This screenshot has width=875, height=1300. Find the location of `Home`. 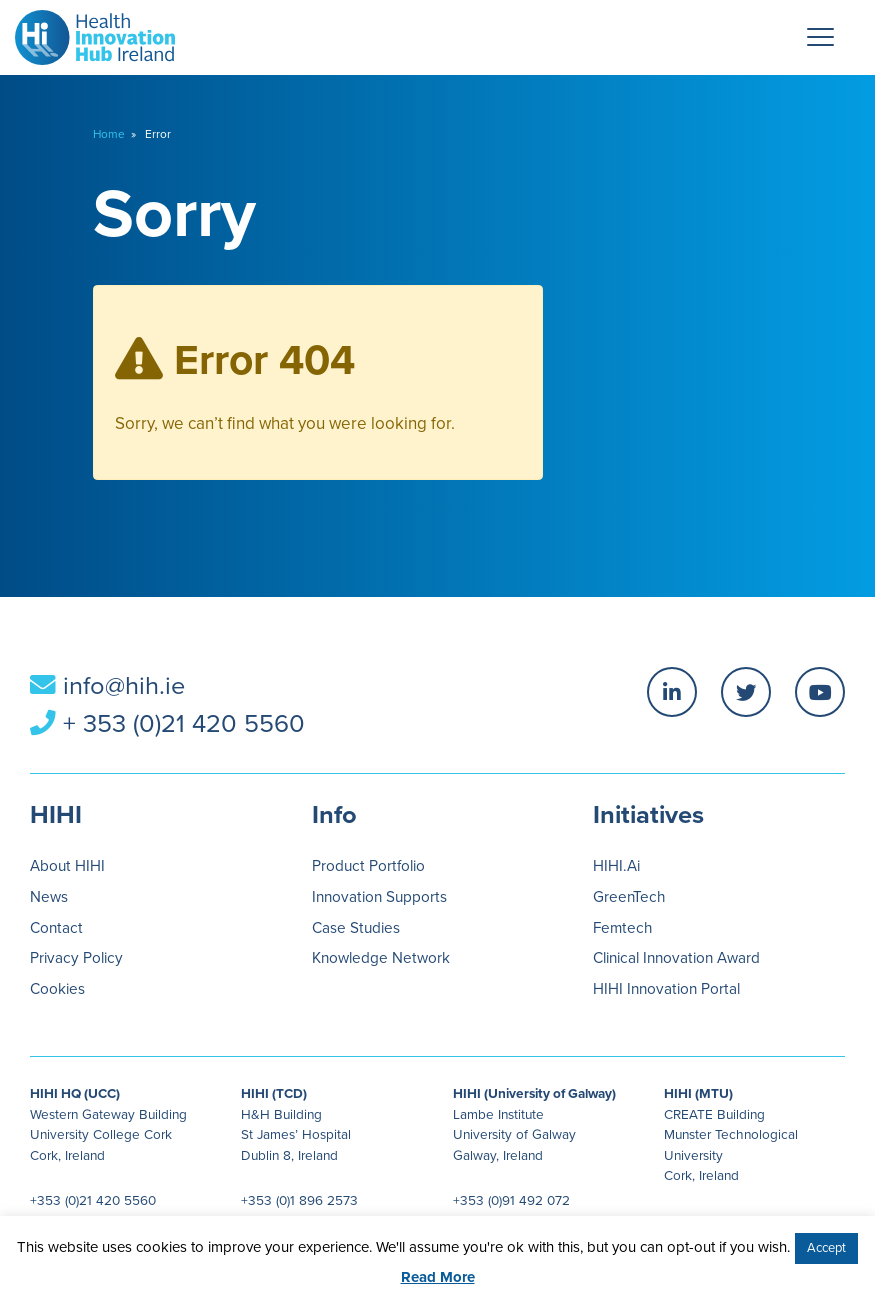

Home is located at coordinates (109, 134).